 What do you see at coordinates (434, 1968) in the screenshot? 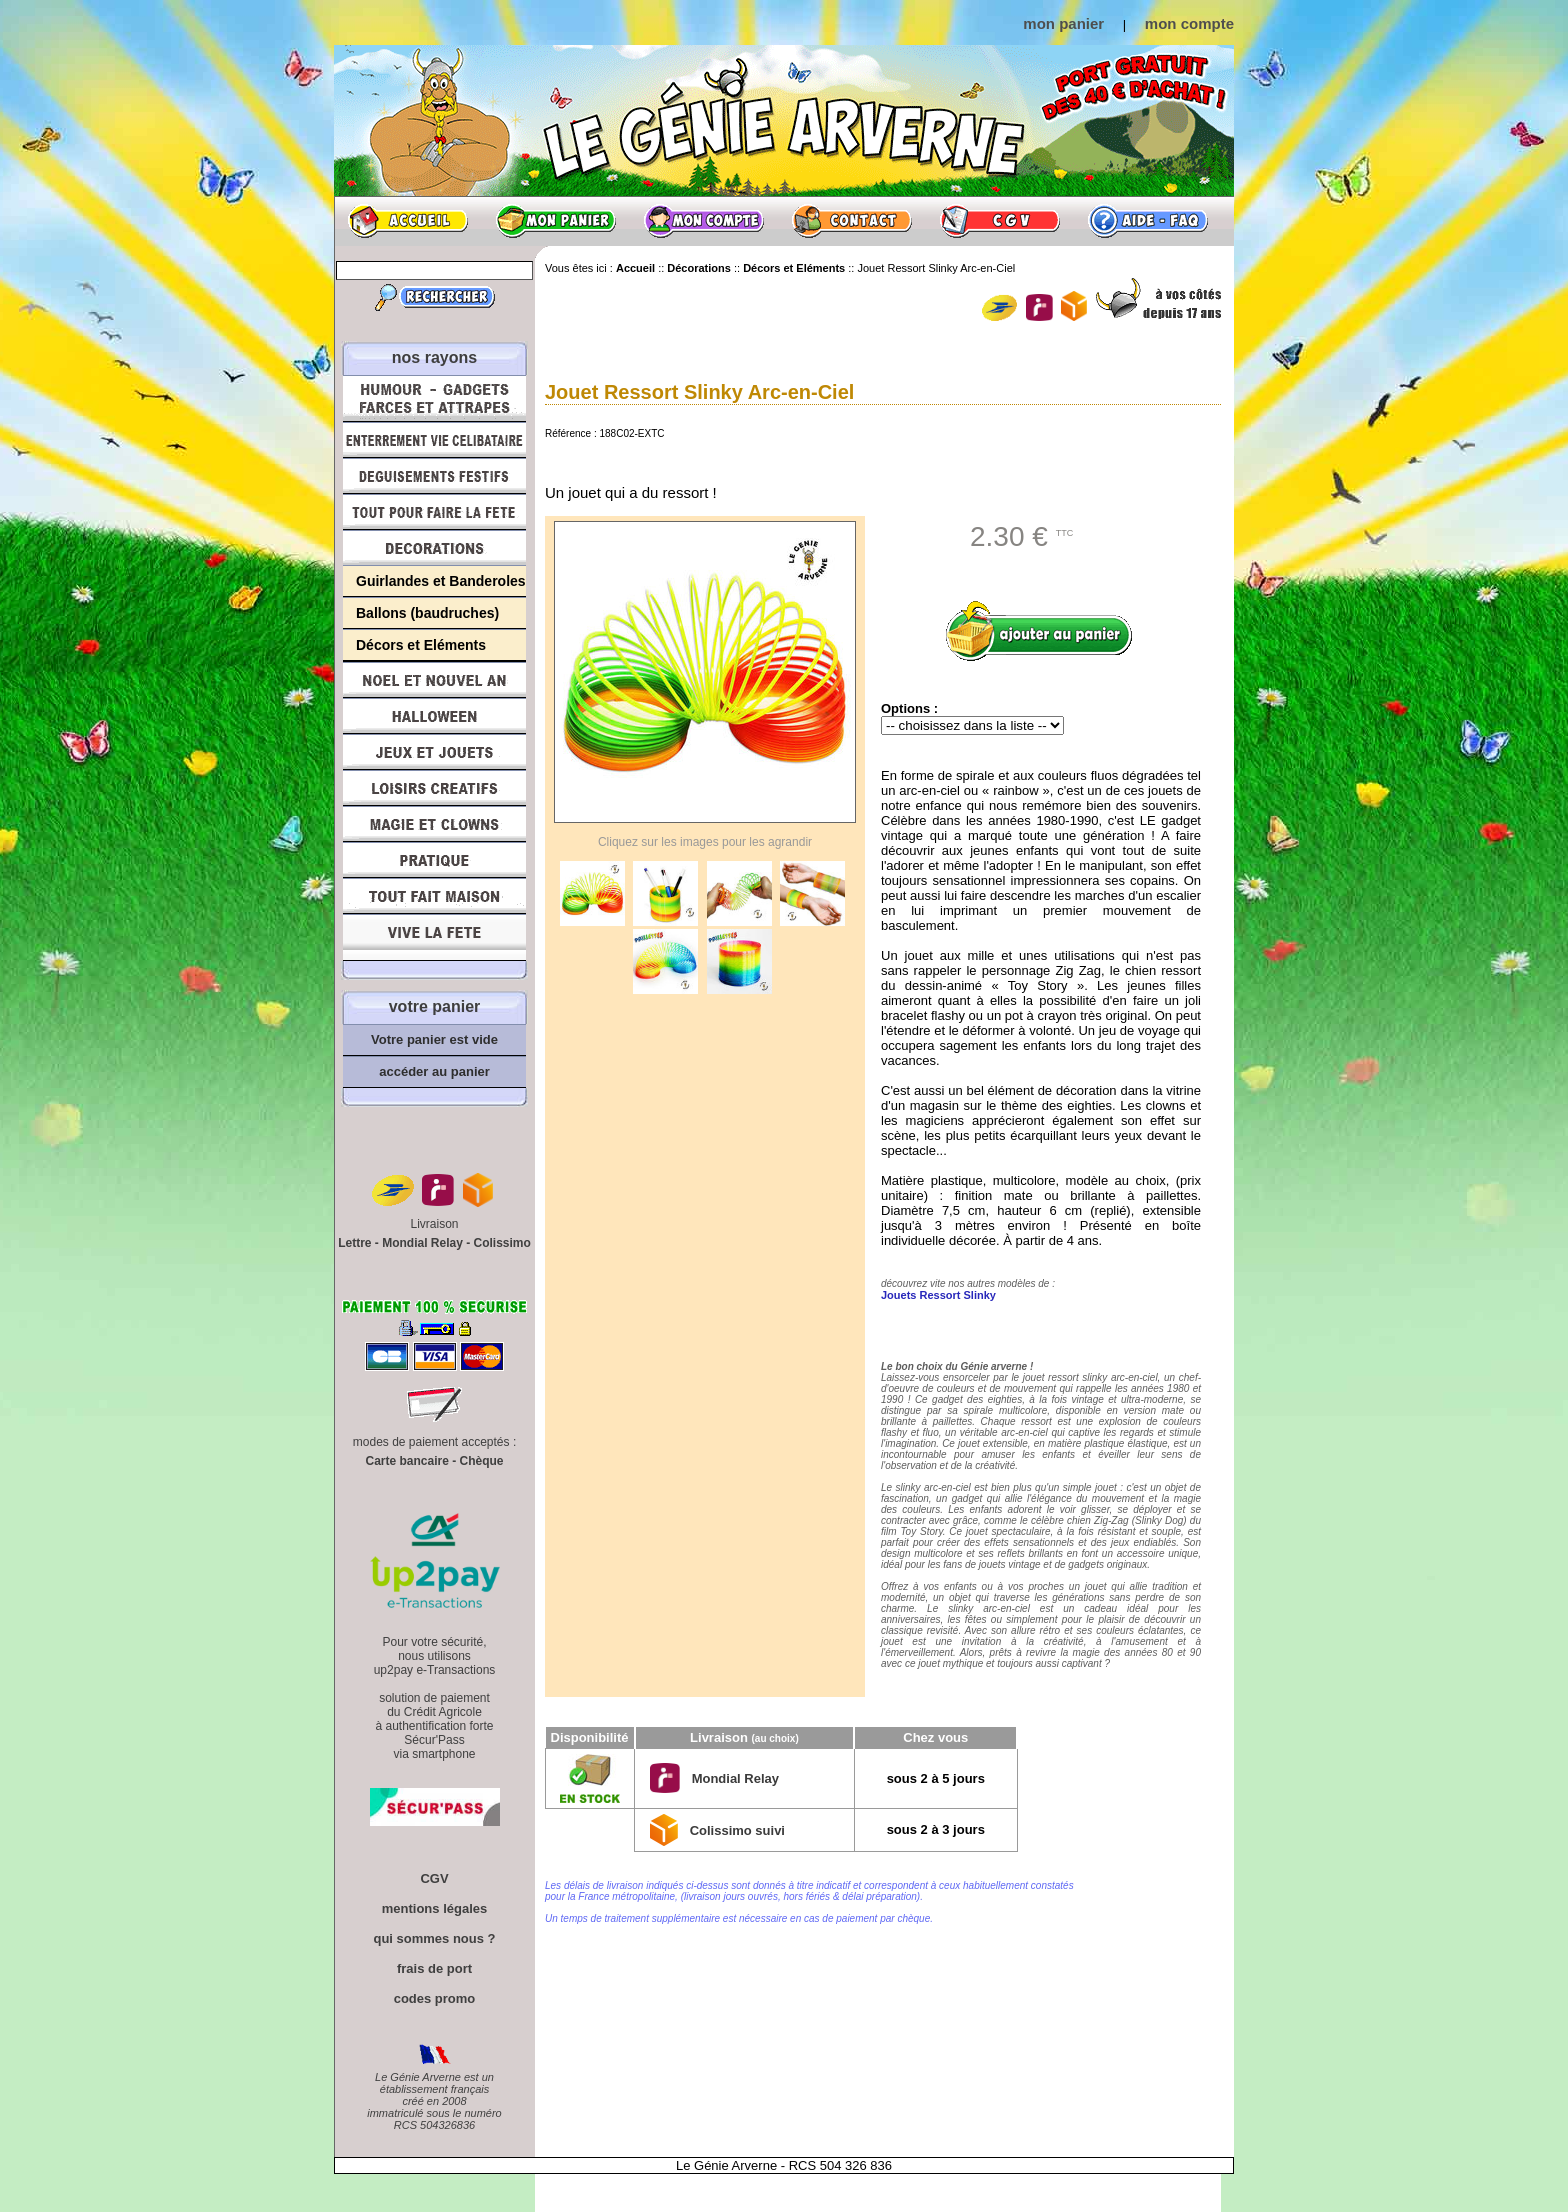
I see `frais de port` at bounding box center [434, 1968].